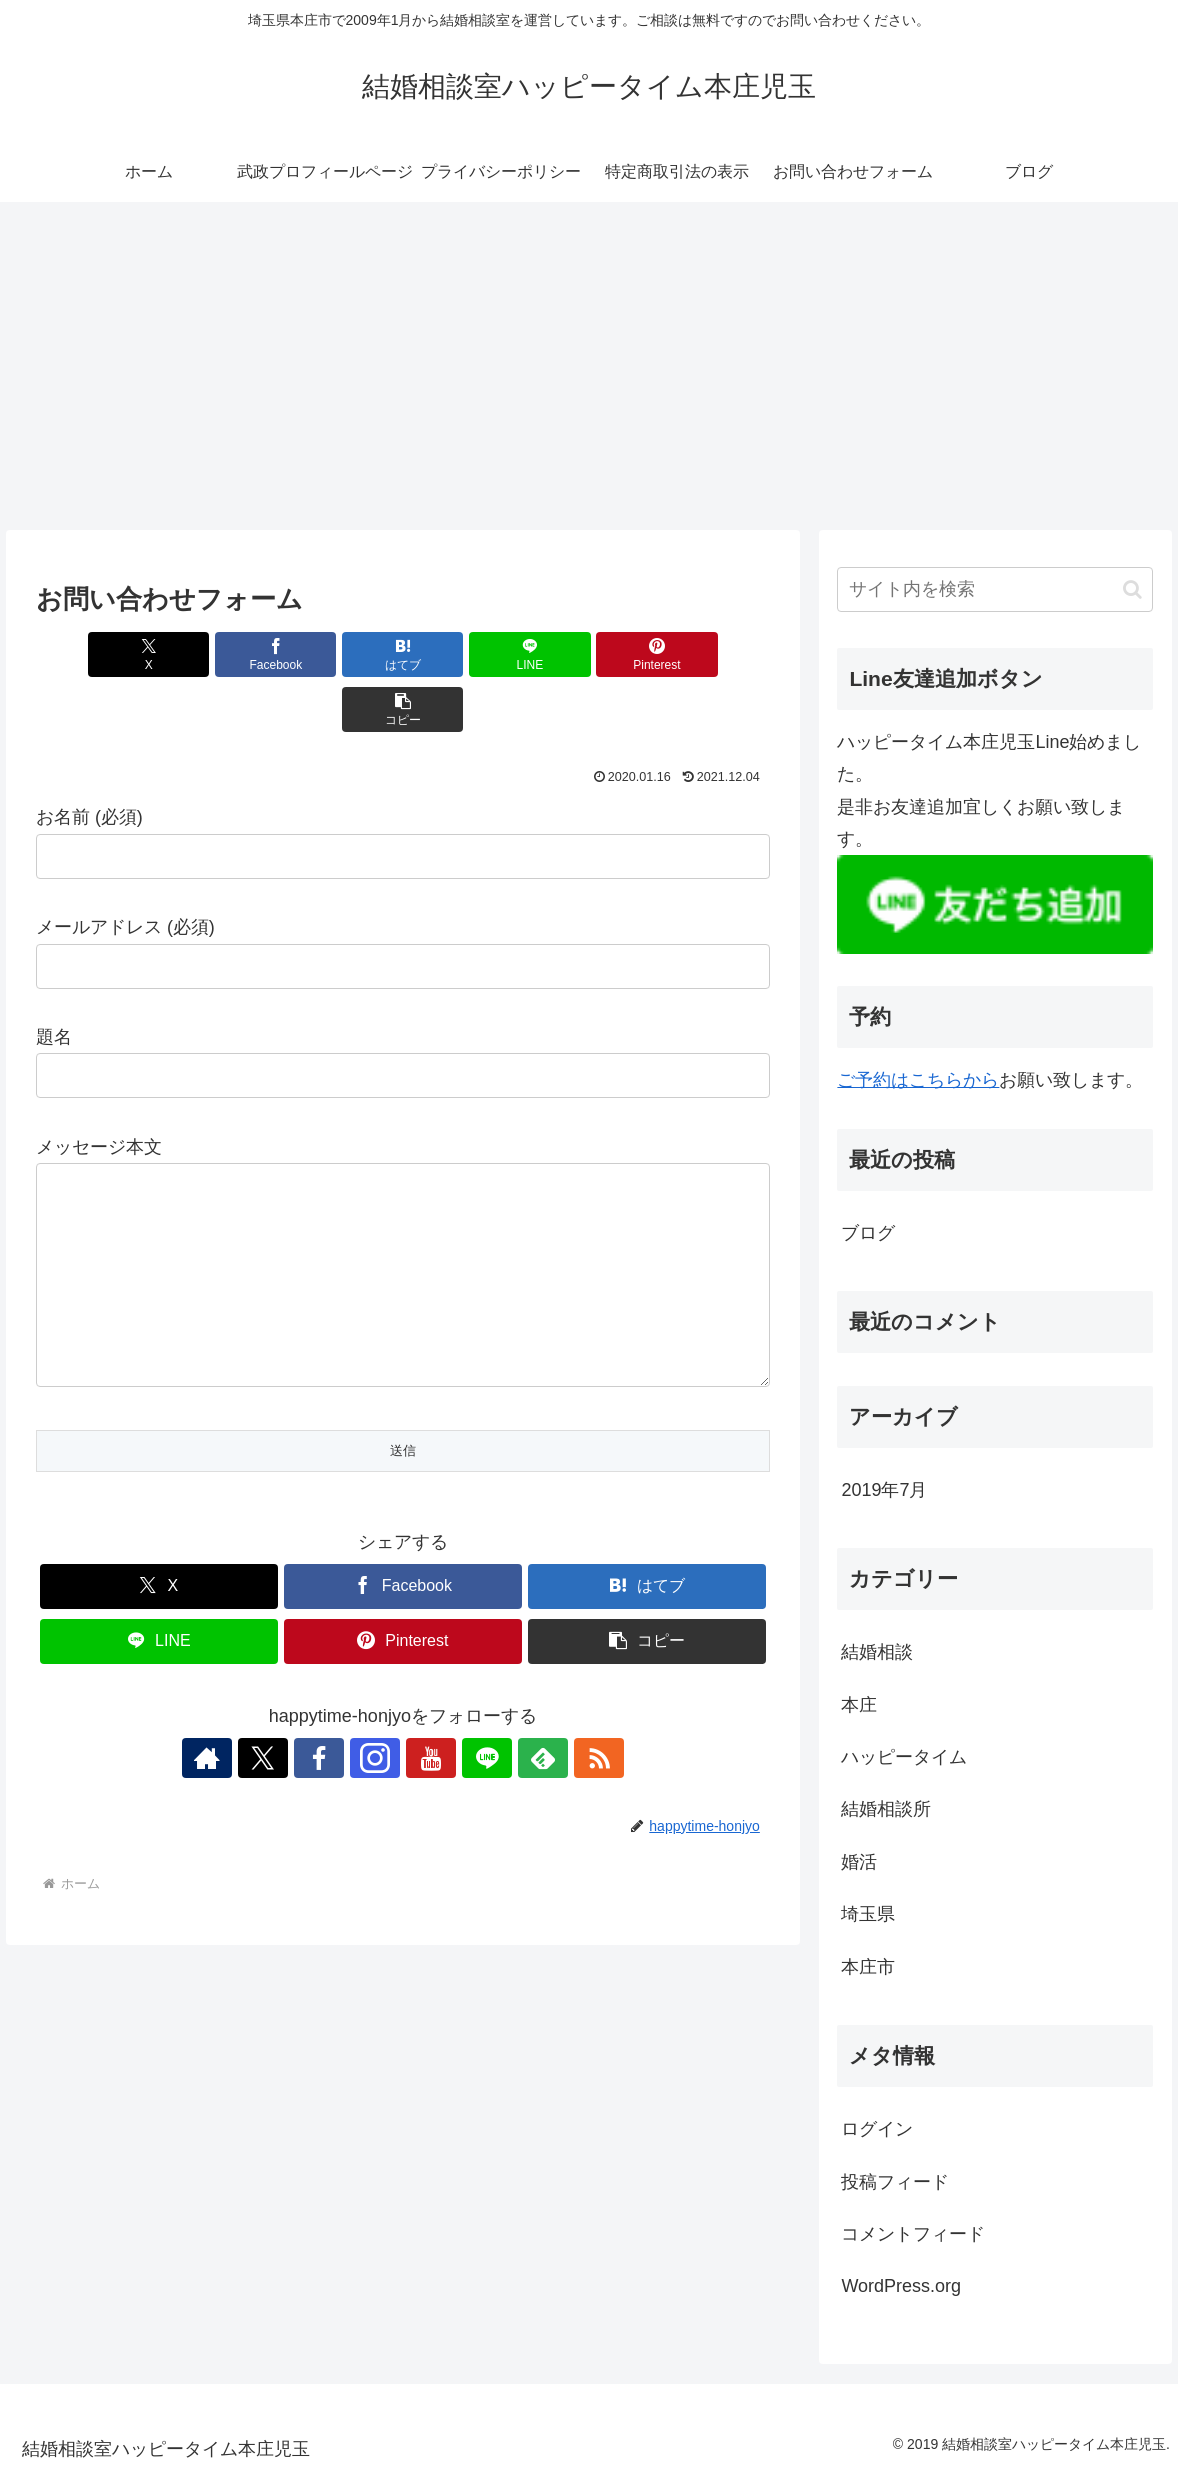  I want to click on [Instagramをフォロー], so click(380, 1743).